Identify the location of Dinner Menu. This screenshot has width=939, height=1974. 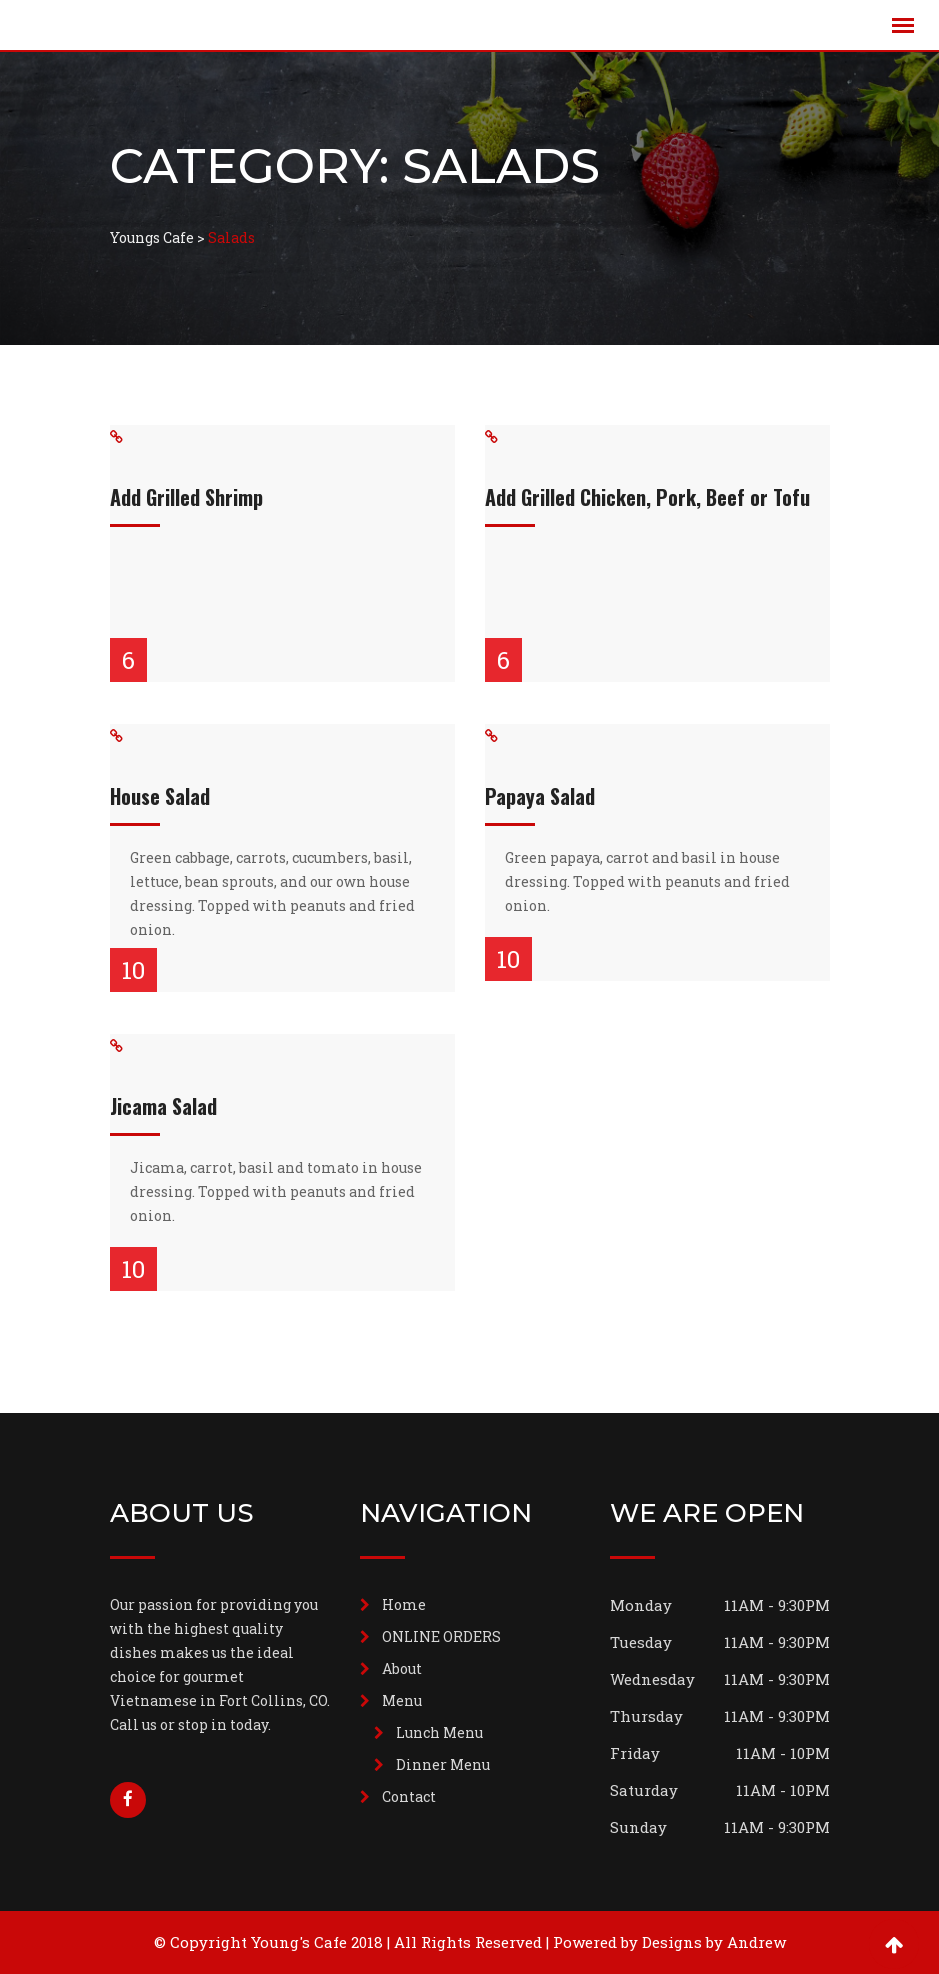
(443, 1764).